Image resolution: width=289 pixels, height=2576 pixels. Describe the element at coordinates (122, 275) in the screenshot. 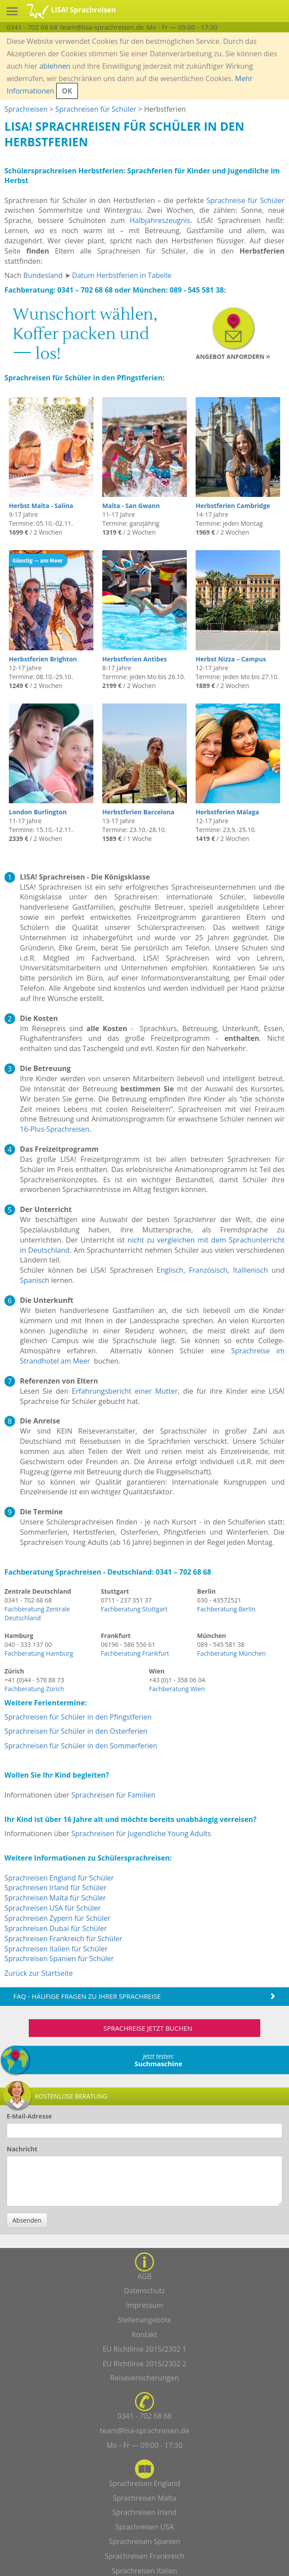

I see `Datum Herbstferien in Tabelle` at that location.